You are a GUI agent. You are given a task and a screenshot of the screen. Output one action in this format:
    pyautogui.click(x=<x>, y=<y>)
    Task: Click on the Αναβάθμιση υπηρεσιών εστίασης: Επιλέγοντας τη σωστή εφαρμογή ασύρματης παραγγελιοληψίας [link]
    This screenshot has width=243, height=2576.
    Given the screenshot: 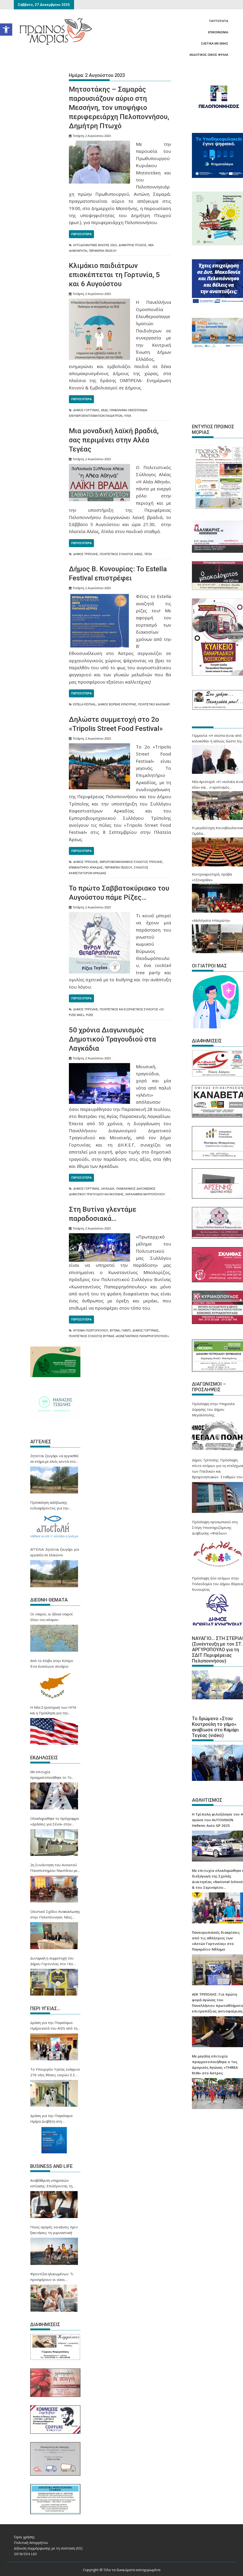 What is the action you would take?
    pyautogui.click(x=53, y=2183)
    